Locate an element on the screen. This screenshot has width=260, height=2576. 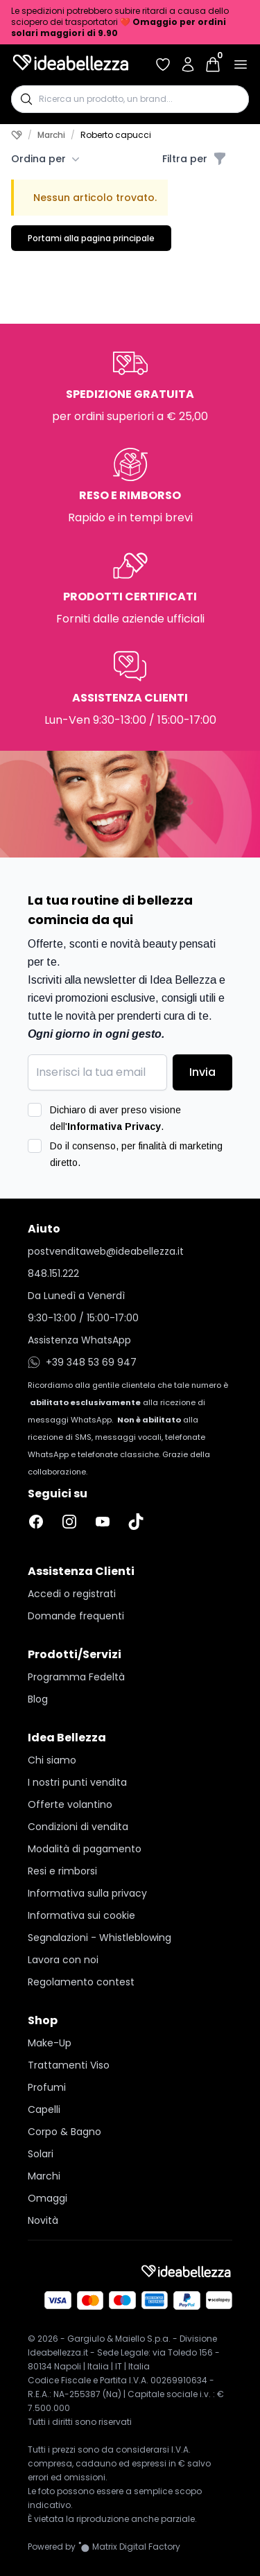
Corpo & Bagno is located at coordinates (64, 2132).